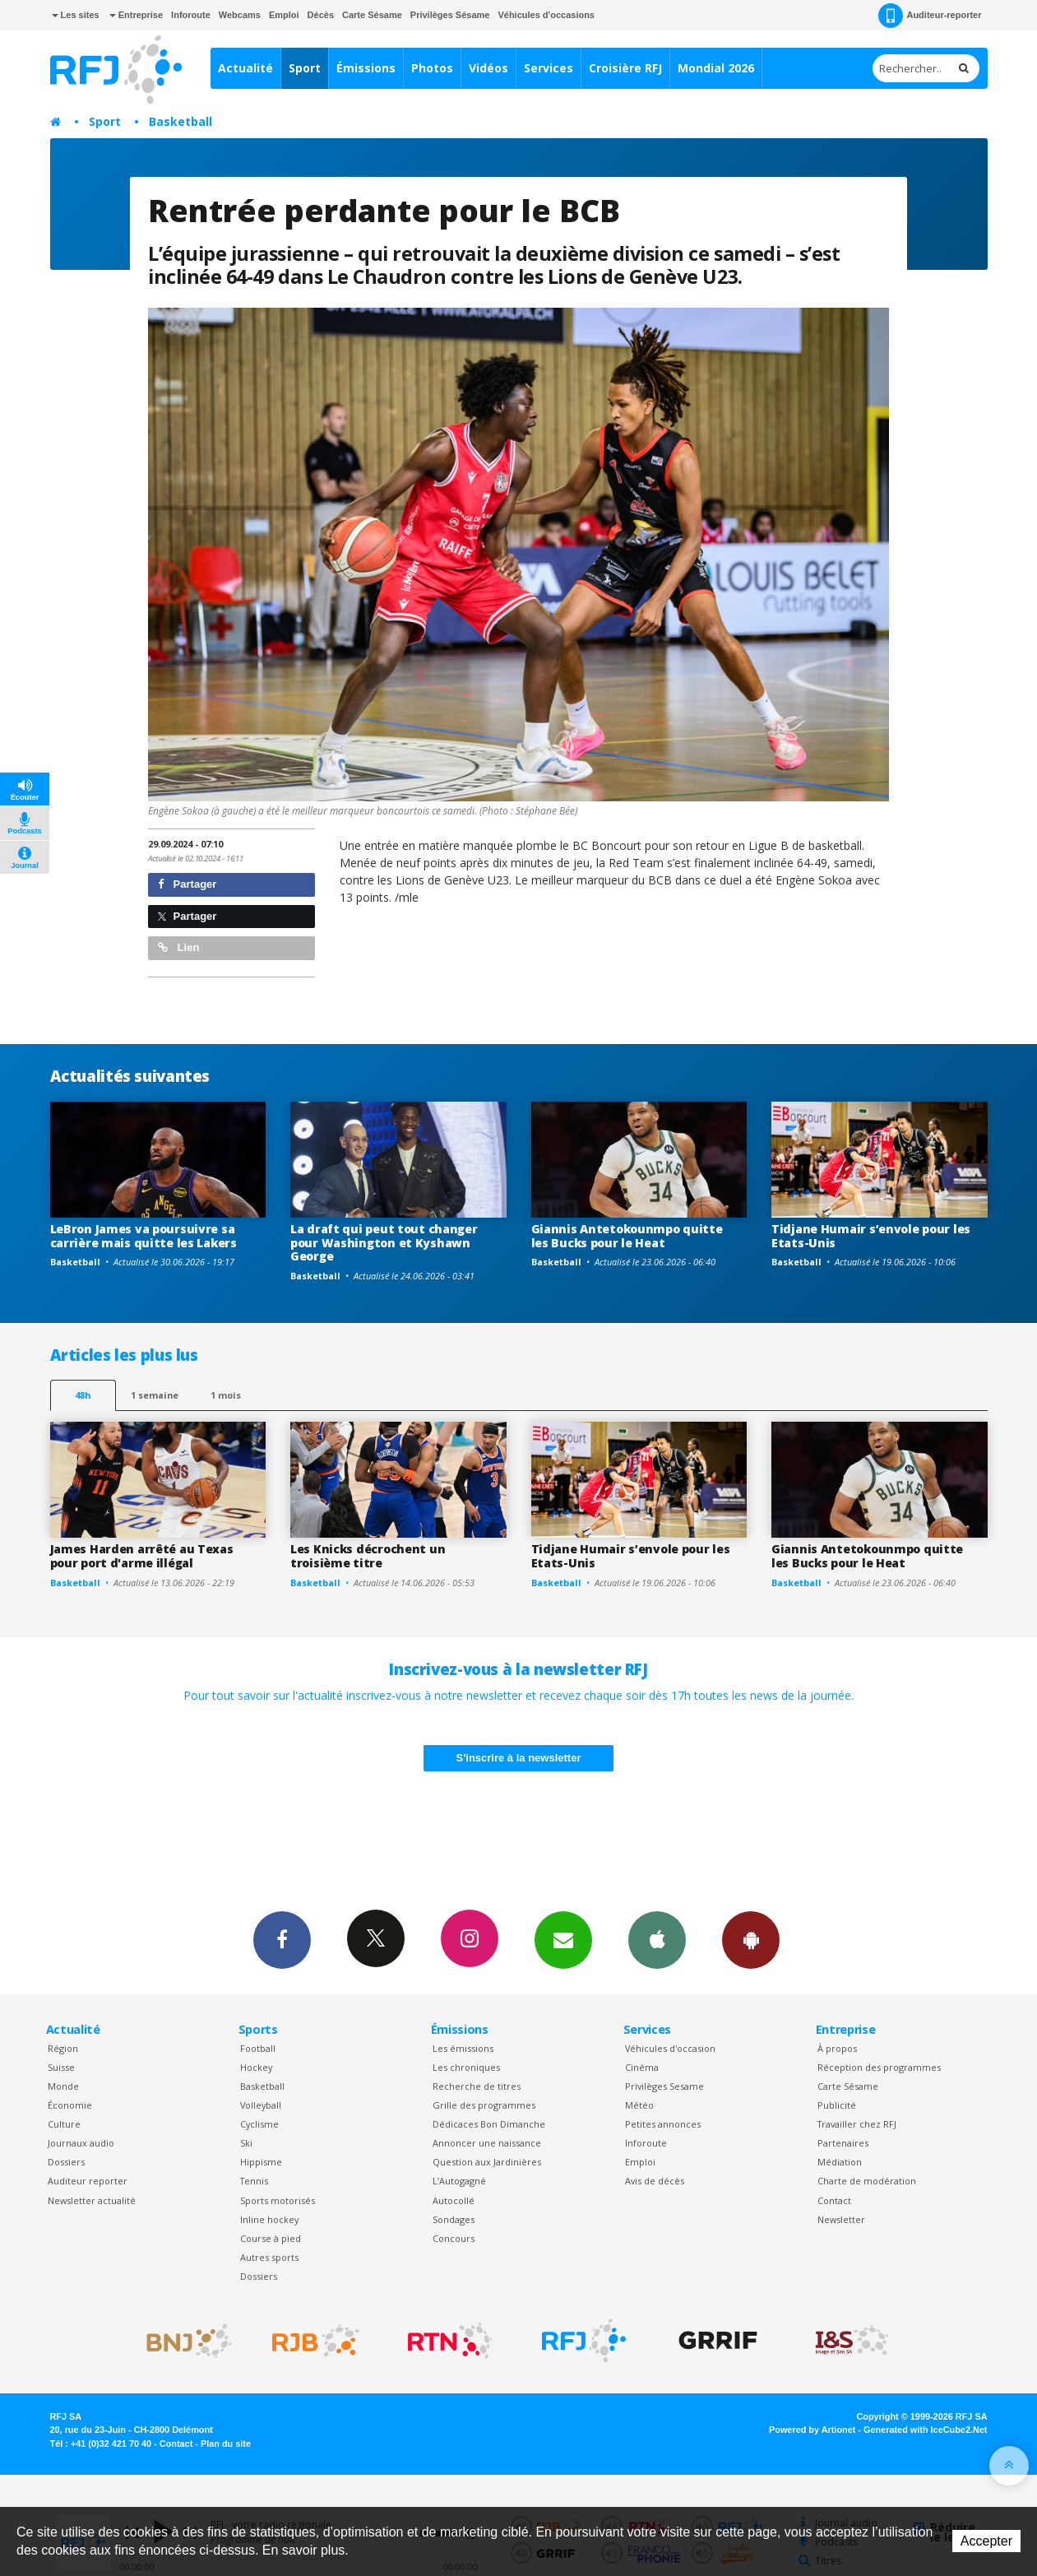 This screenshot has height=2576, width=1037. Describe the element at coordinates (654, 2180) in the screenshot. I see `Avis de décès` at that location.